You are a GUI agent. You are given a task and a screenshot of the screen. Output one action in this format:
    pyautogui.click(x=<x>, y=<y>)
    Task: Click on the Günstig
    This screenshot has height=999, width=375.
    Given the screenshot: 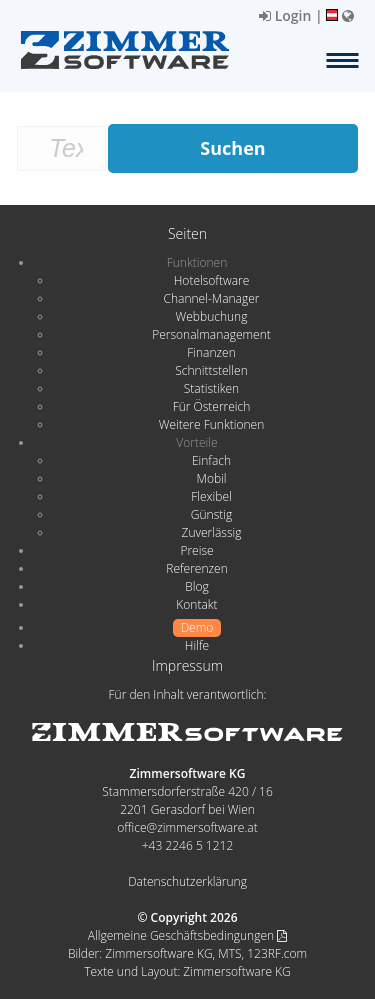 What is the action you would take?
    pyautogui.click(x=211, y=514)
    